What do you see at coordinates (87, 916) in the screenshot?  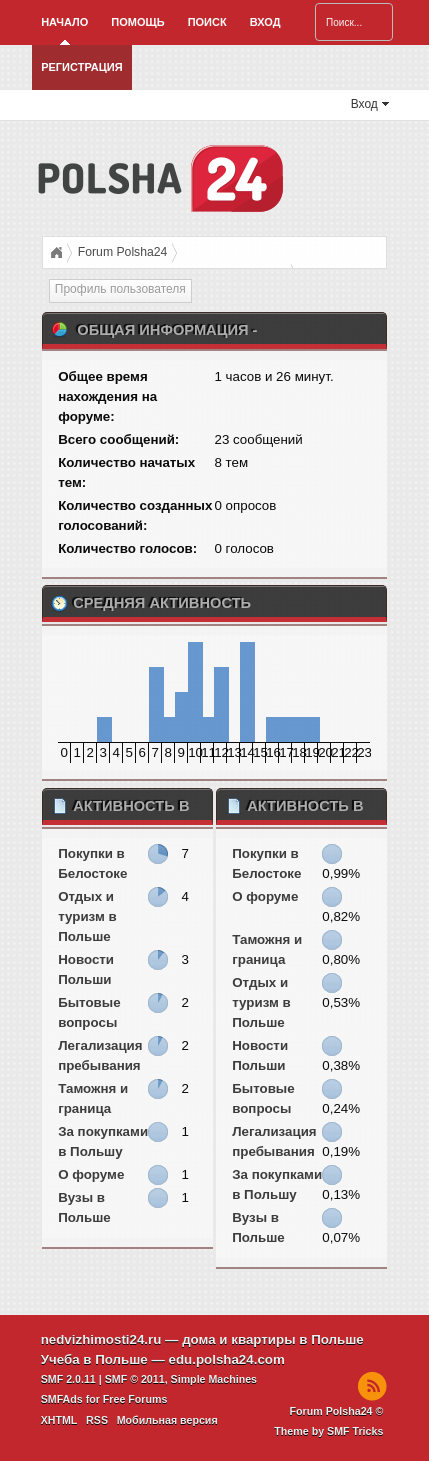 I see `Отдых и туризм в Польше` at bounding box center [87, 916].